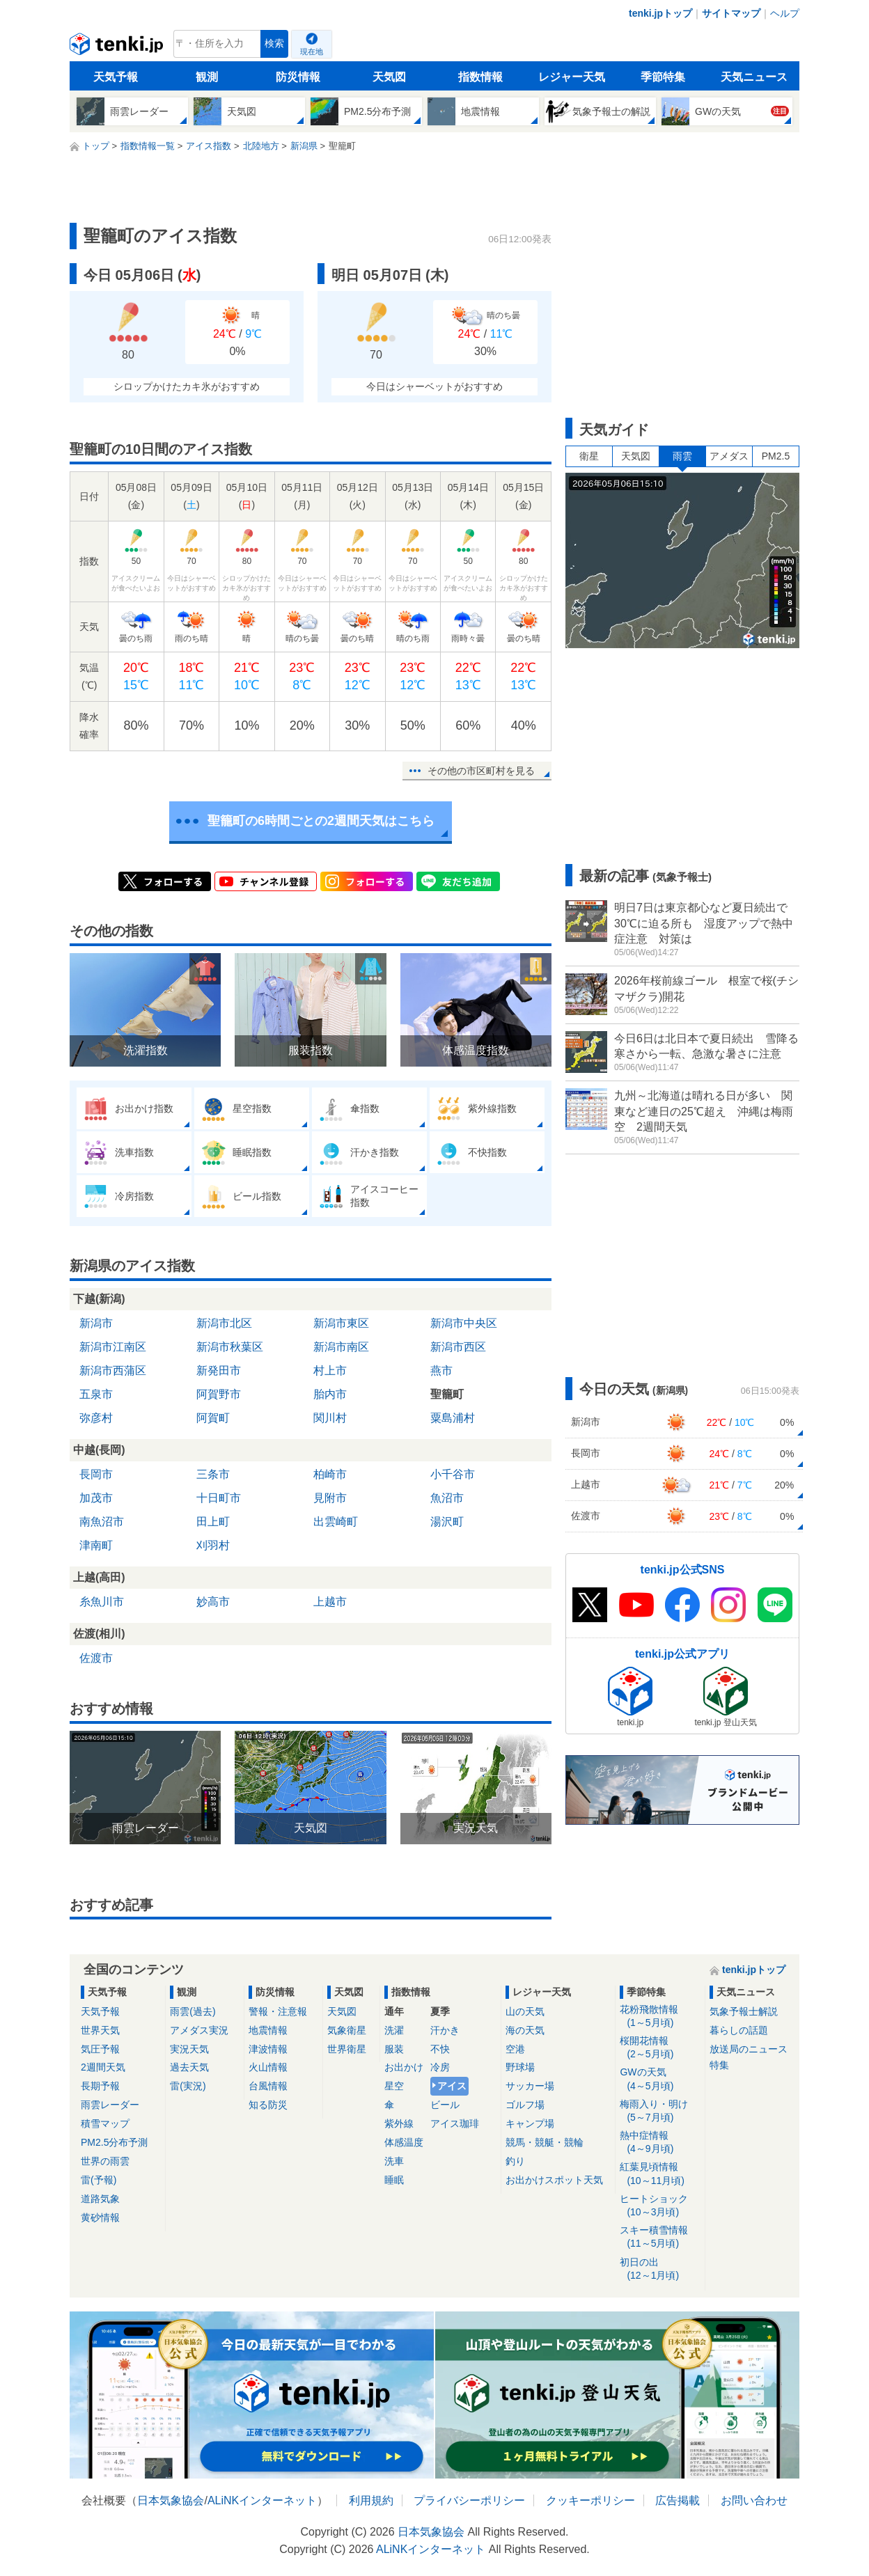 The height and width of the screenshot is (2576, 869). I want to click on 検索, so click(274, 43).